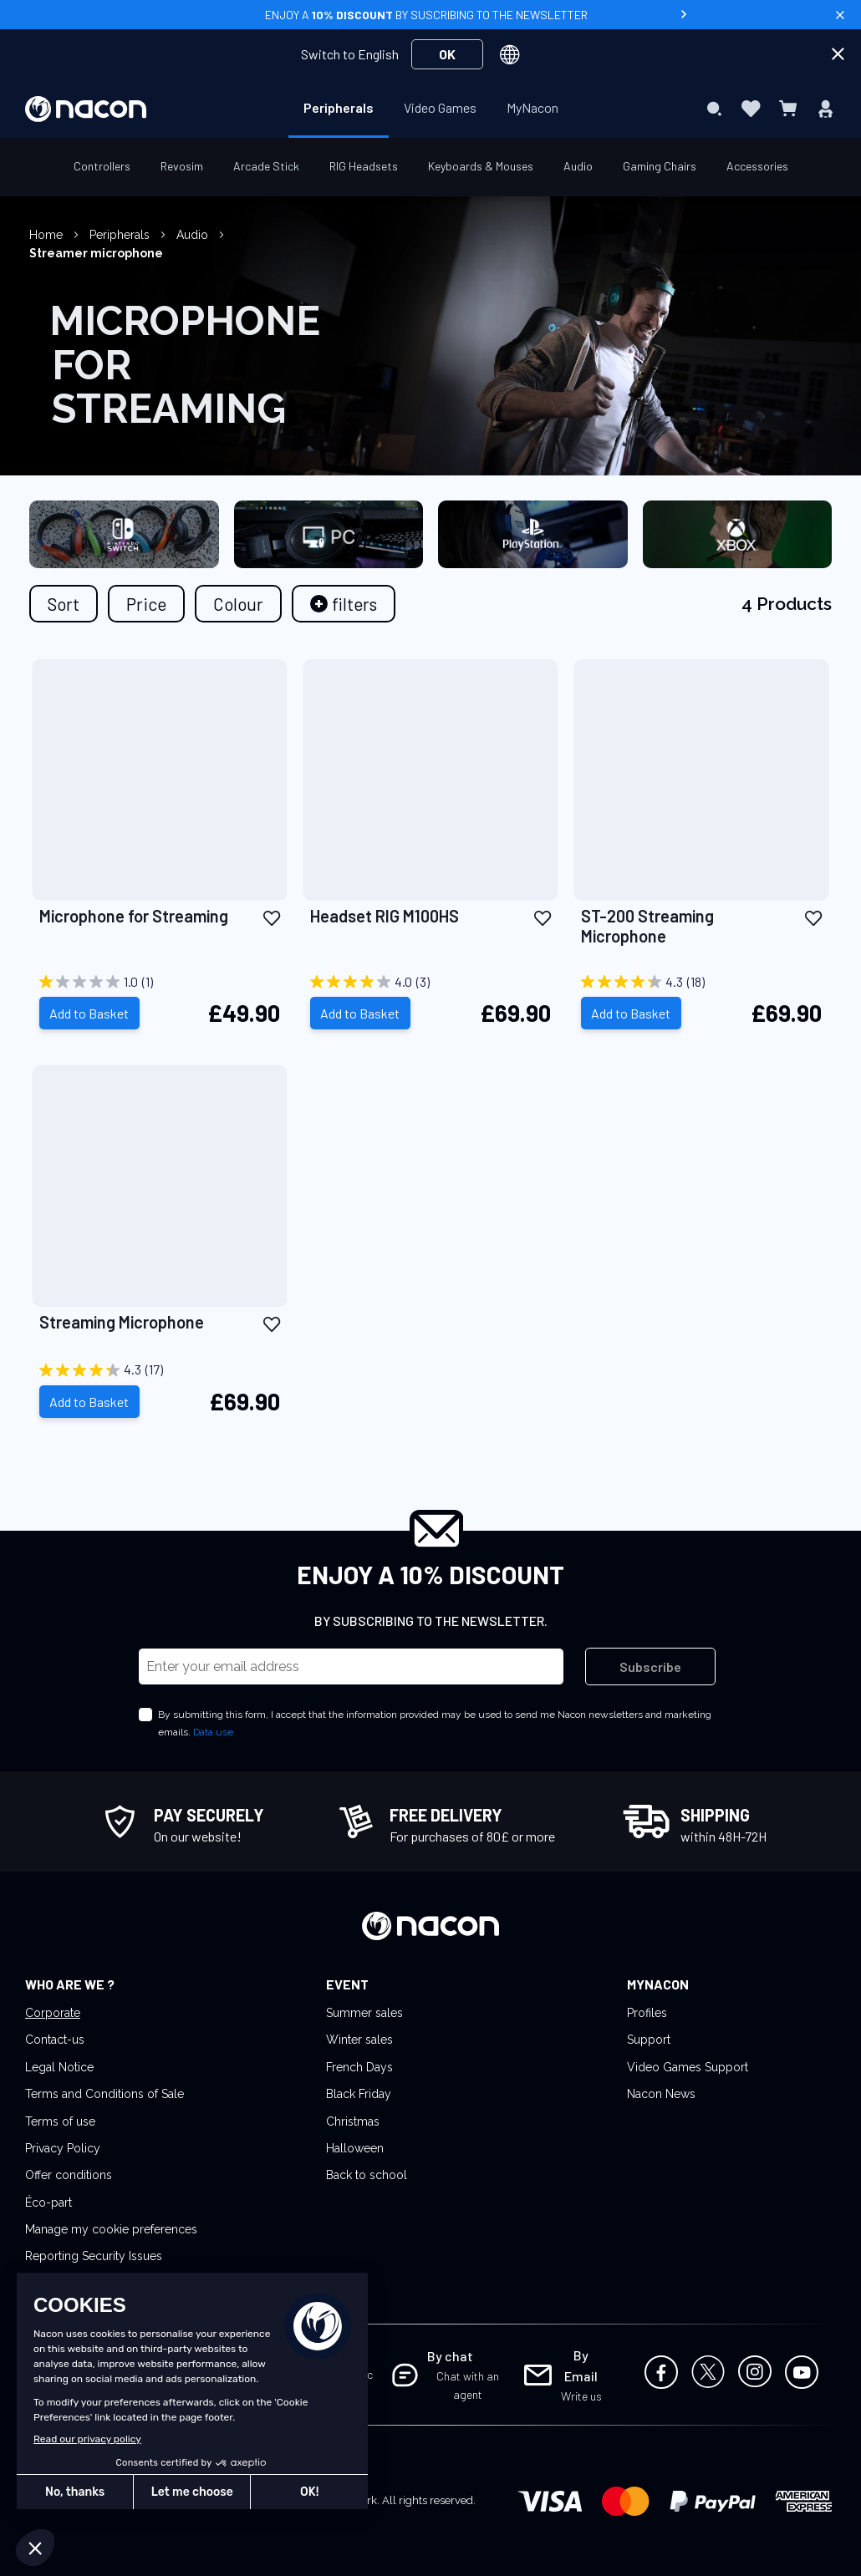 This screenshot has width=861, height=2576. Describe the element at coordinates (687, 2067) in the screenshot. I see `Video Games Support` at that location.